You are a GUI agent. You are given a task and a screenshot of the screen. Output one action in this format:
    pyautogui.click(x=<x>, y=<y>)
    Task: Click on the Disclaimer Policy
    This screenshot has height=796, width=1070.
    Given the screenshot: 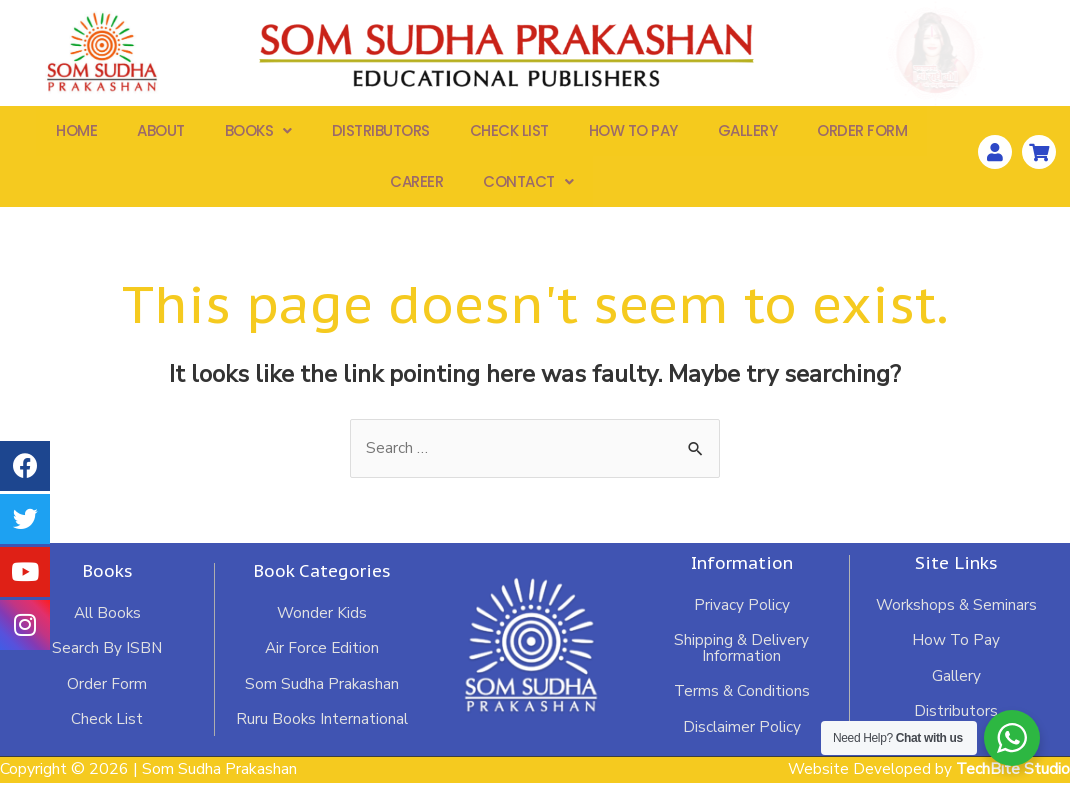 What is the action you would take?
    pyautogui.click(x=742, y=740)
    